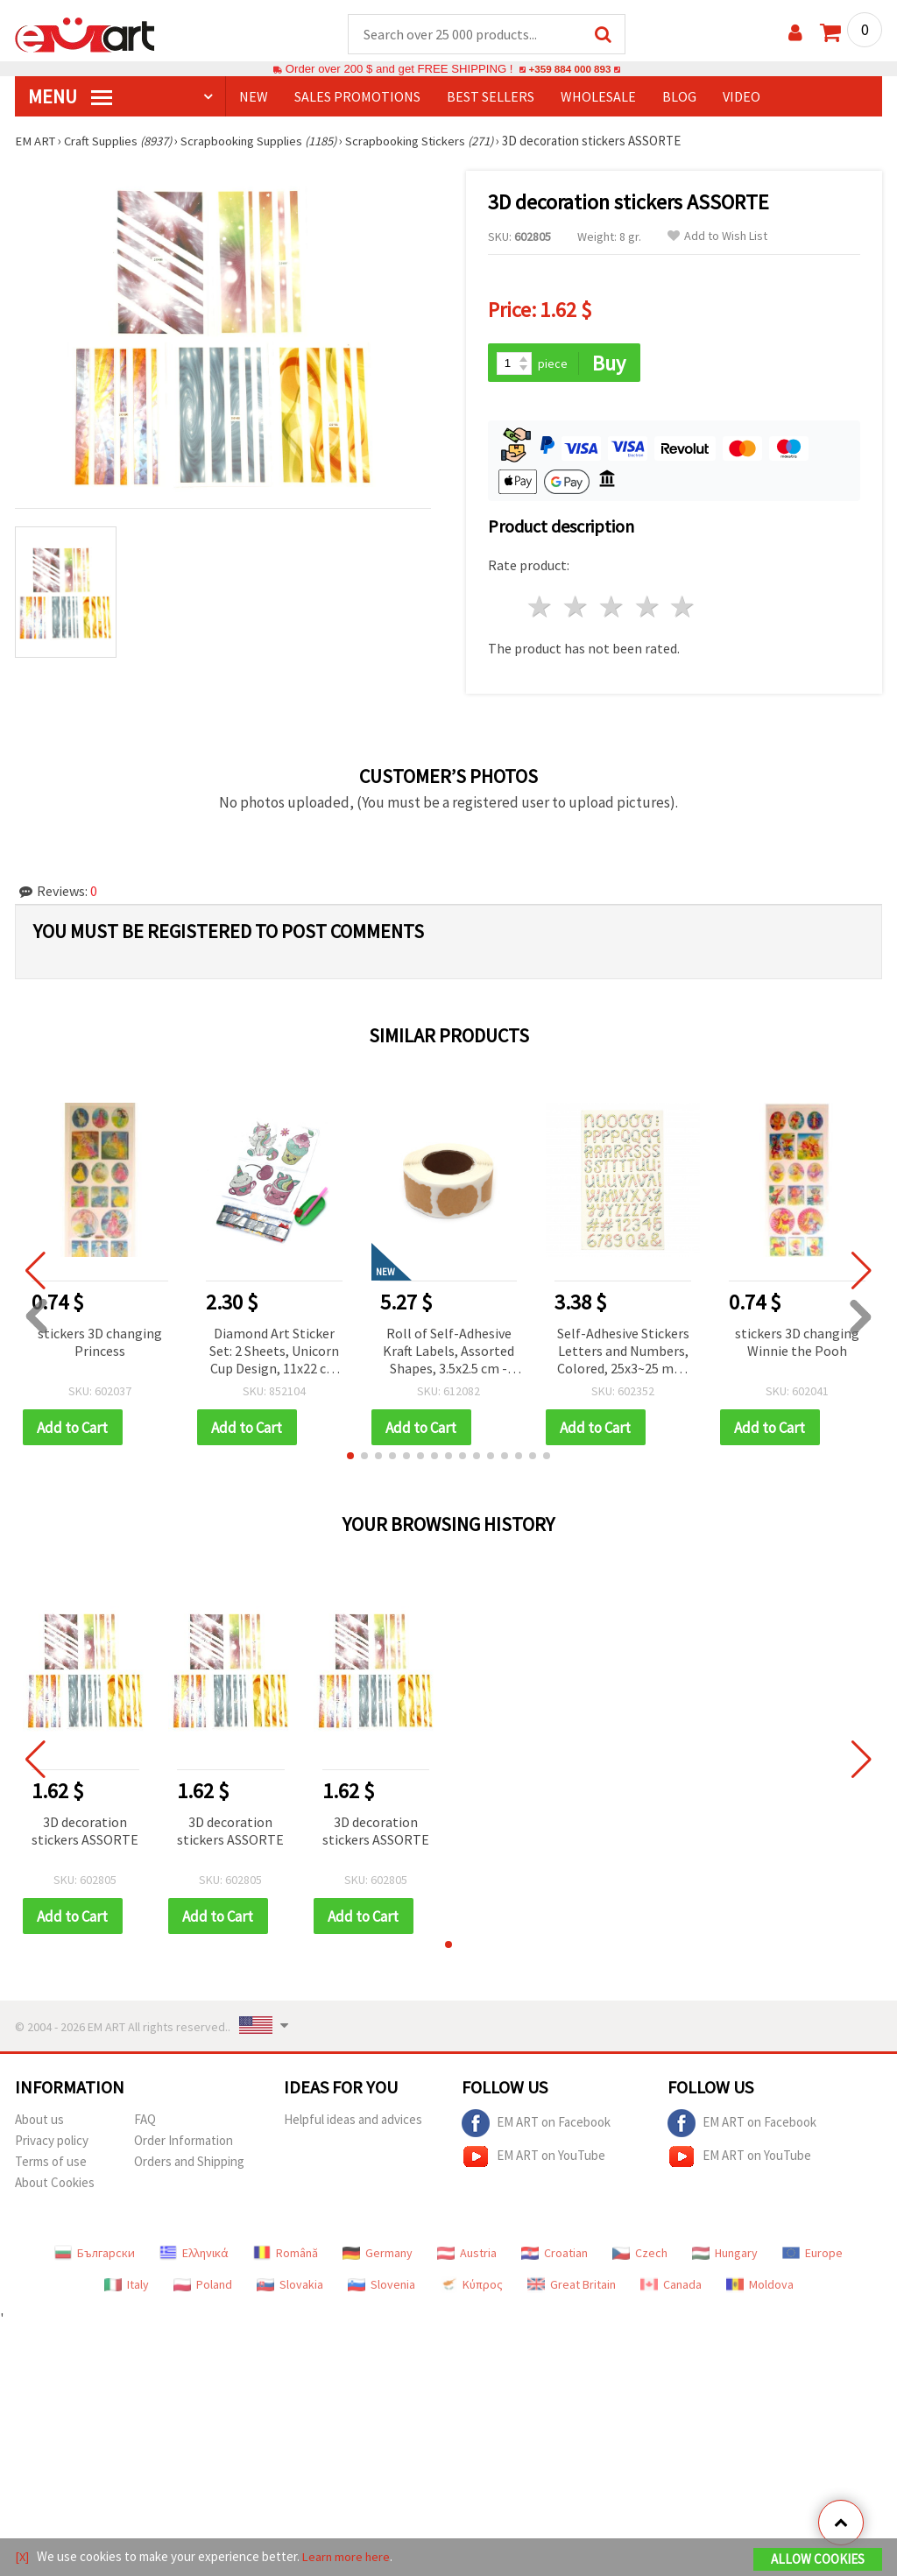  Describe the element at coordinates (569, 69) in the screenshot. I see `+359 884 000 893` at that location.